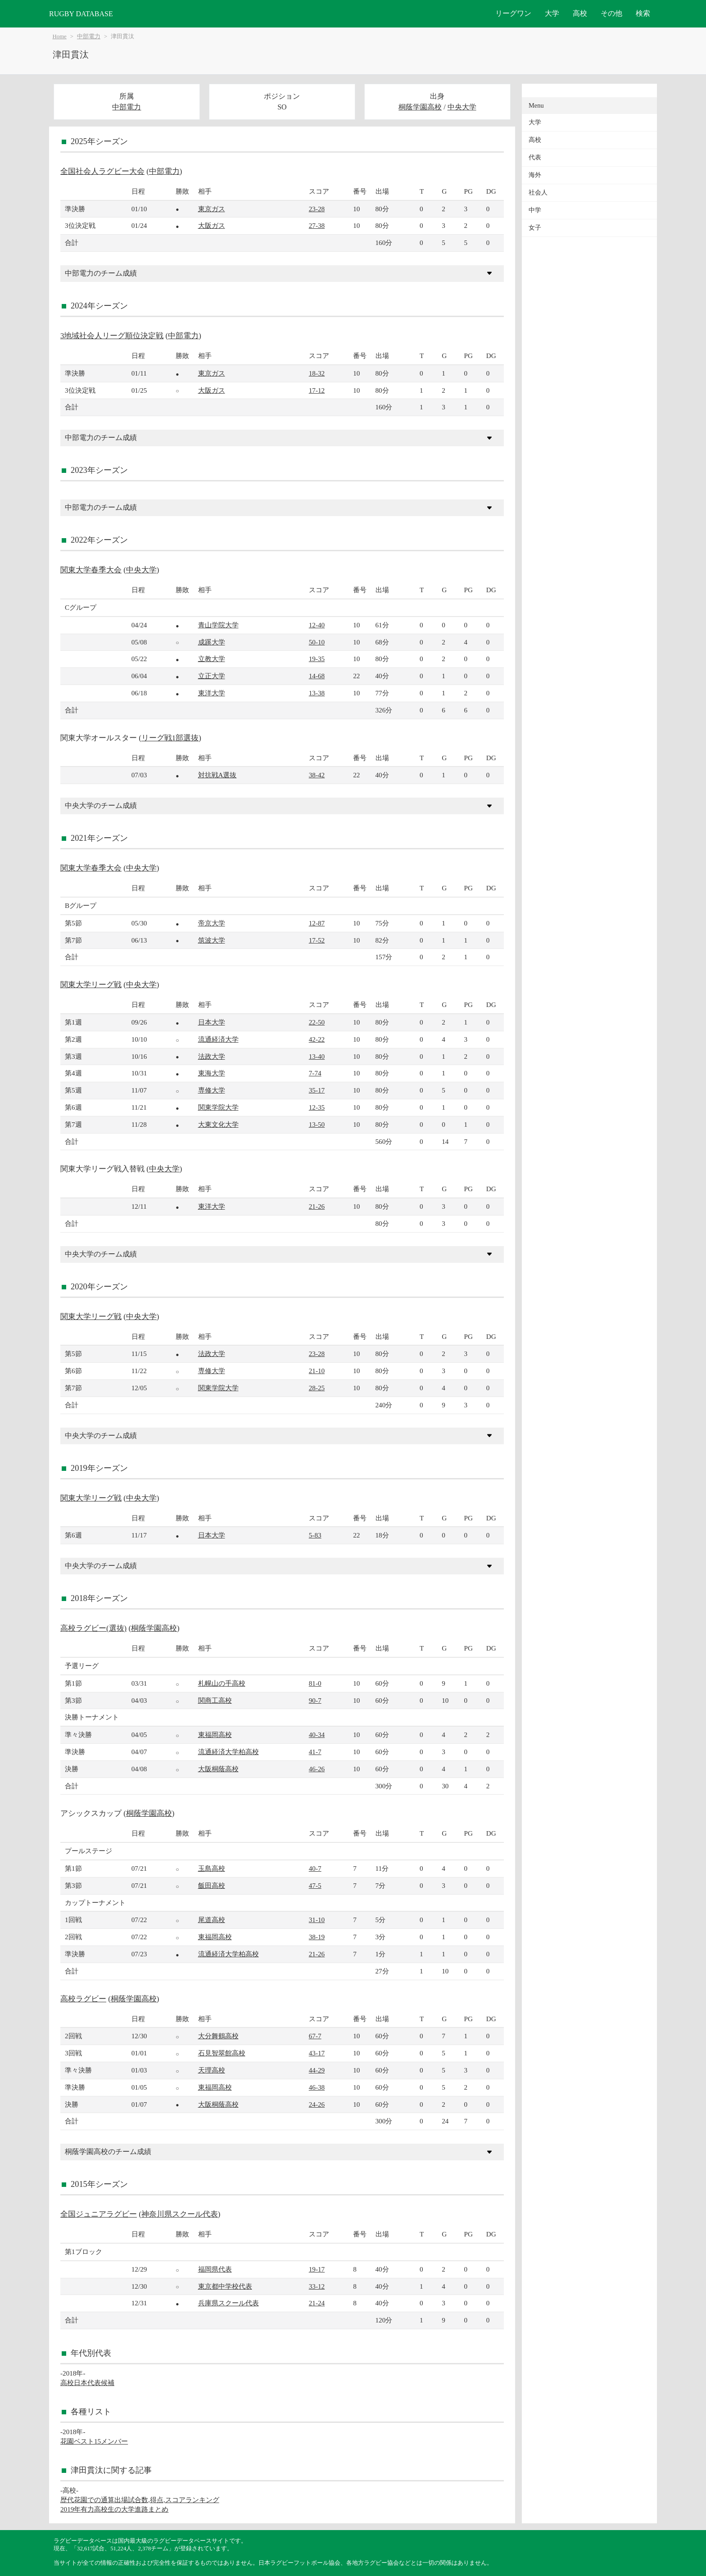 The image size is (706, 2576). I want to click on 17-52, so click(317, 940).